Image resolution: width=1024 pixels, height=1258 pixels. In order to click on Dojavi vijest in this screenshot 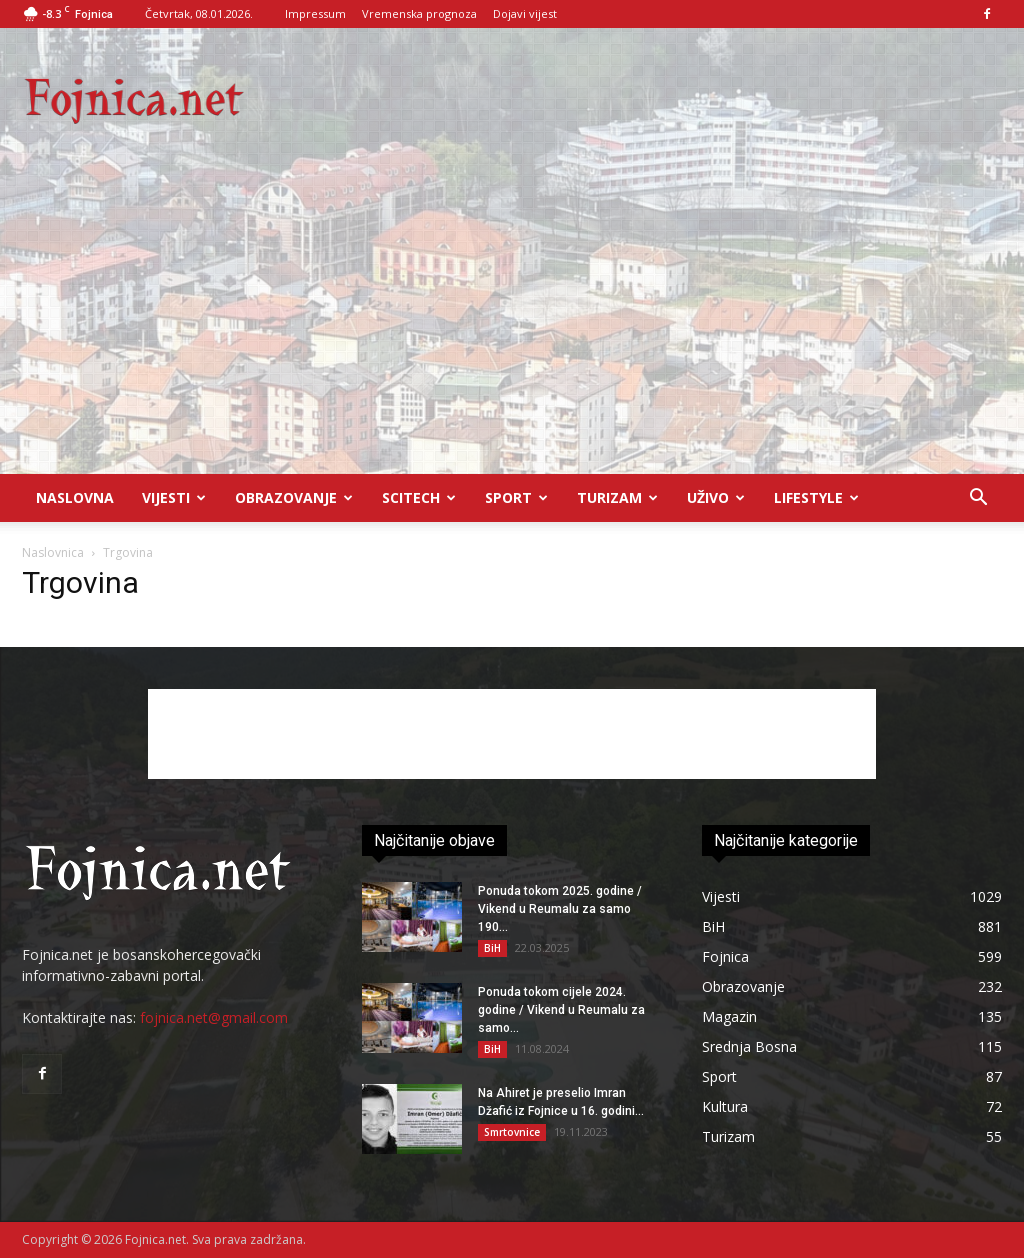, I will do `click(525, 13)`.